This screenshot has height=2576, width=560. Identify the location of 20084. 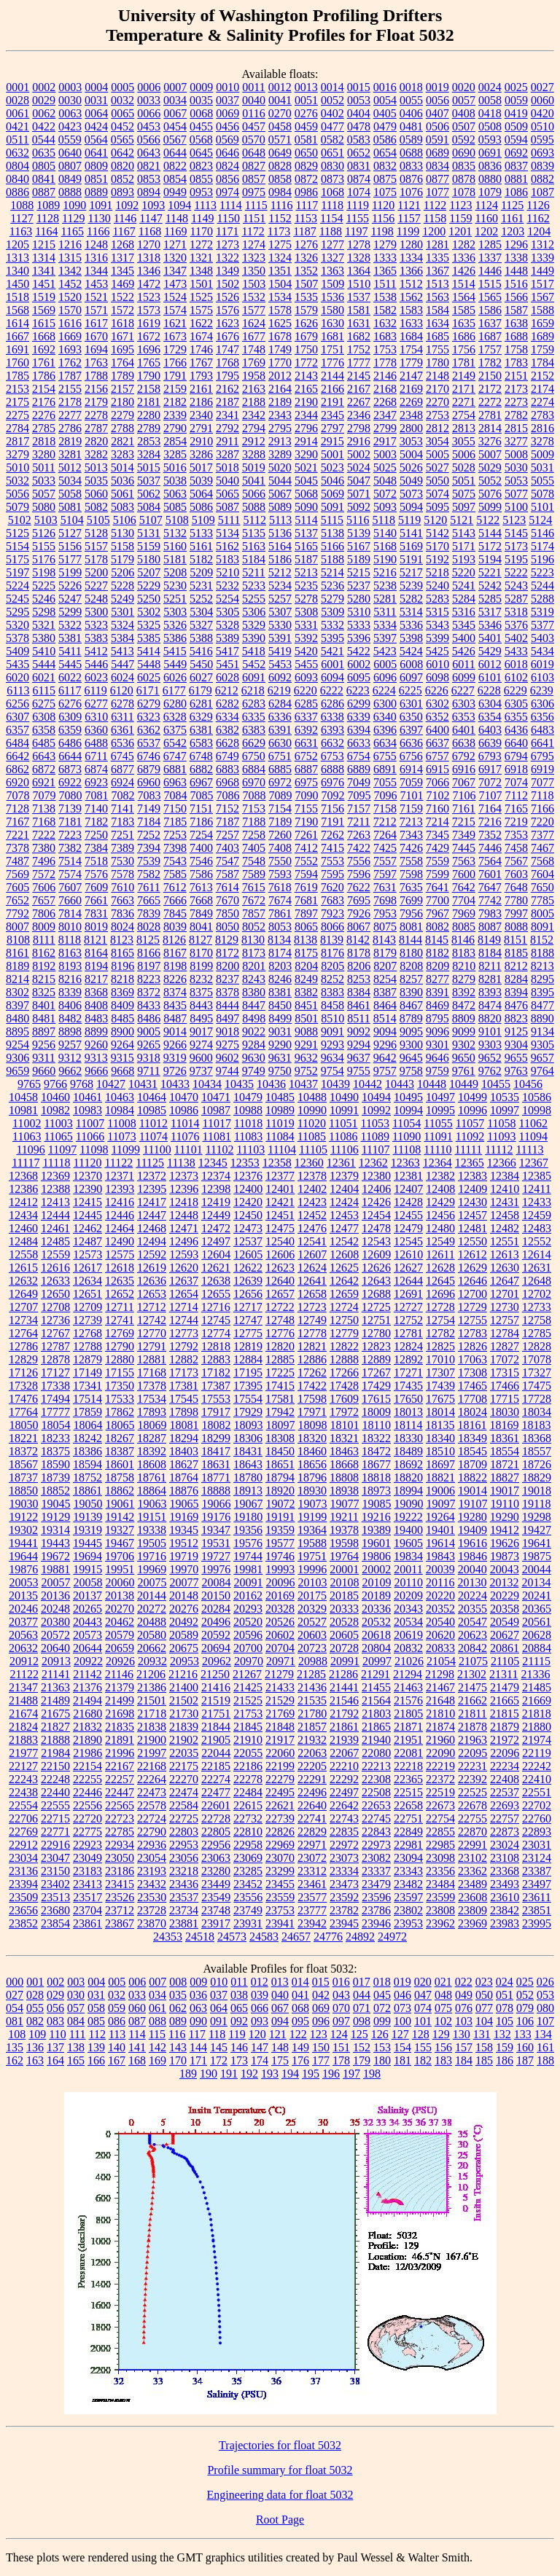
(216, 1582).